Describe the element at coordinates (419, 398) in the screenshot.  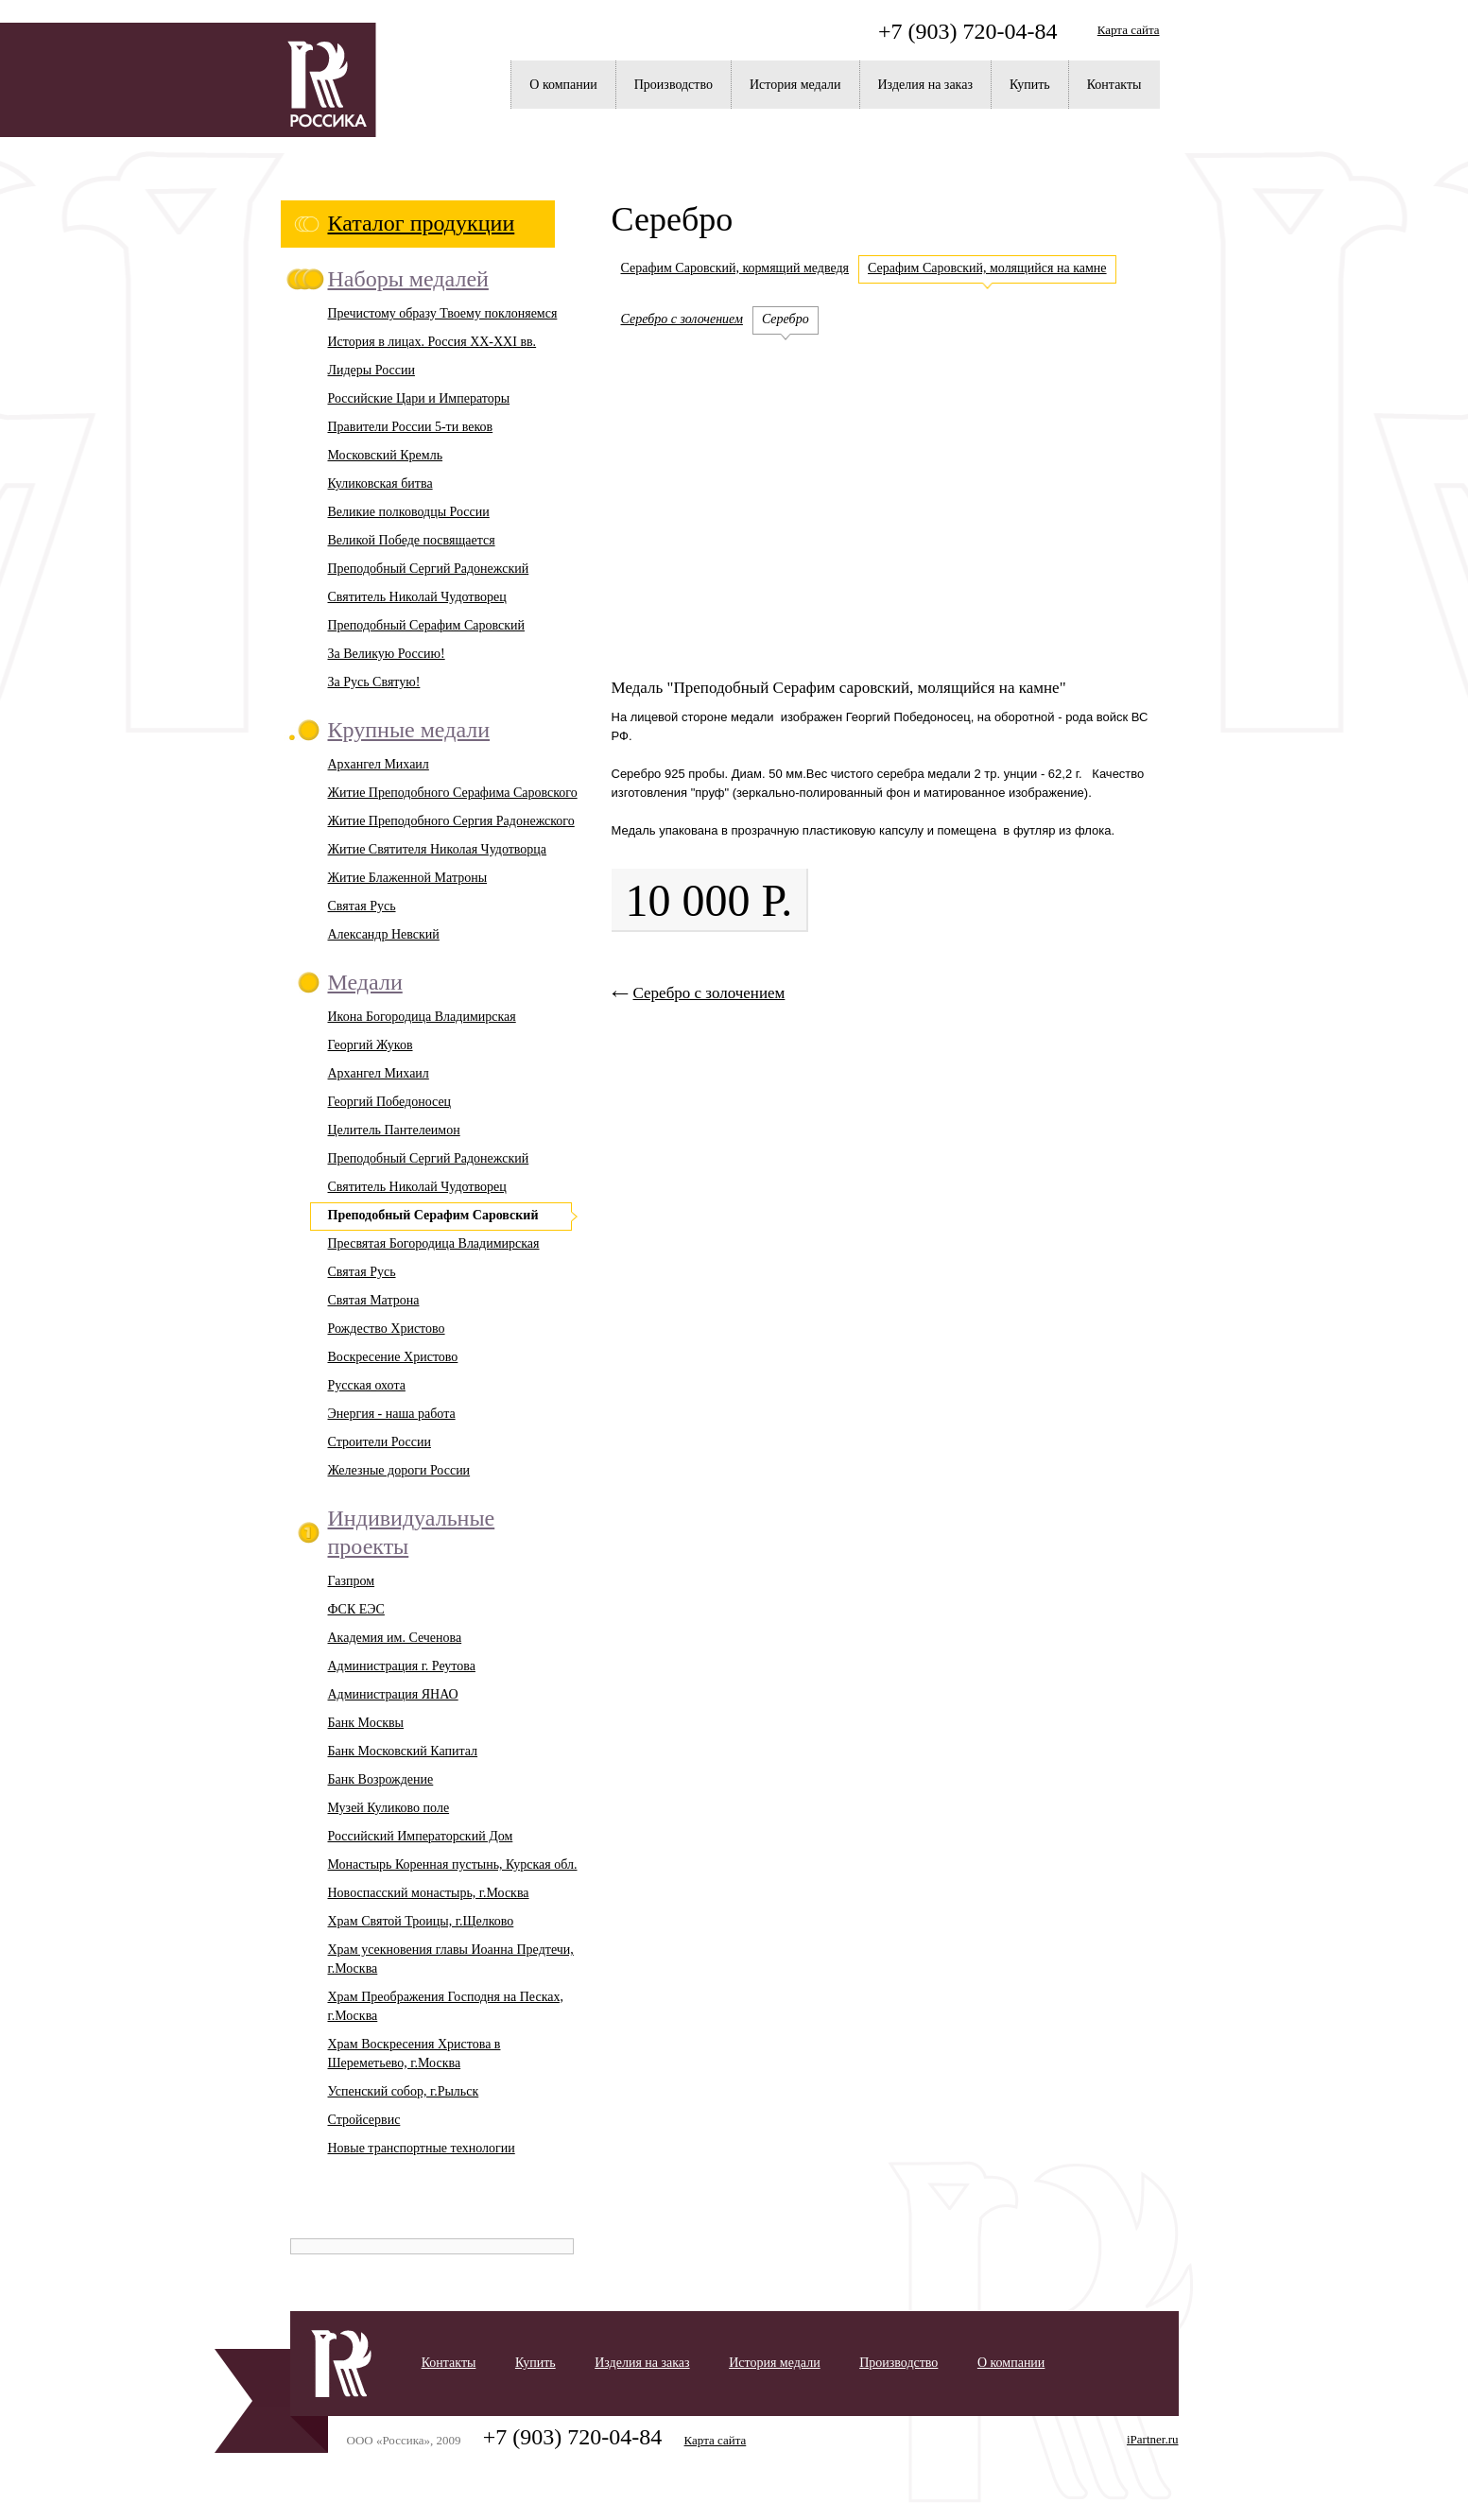
I see `Российские Цари и Императоры` at that location.